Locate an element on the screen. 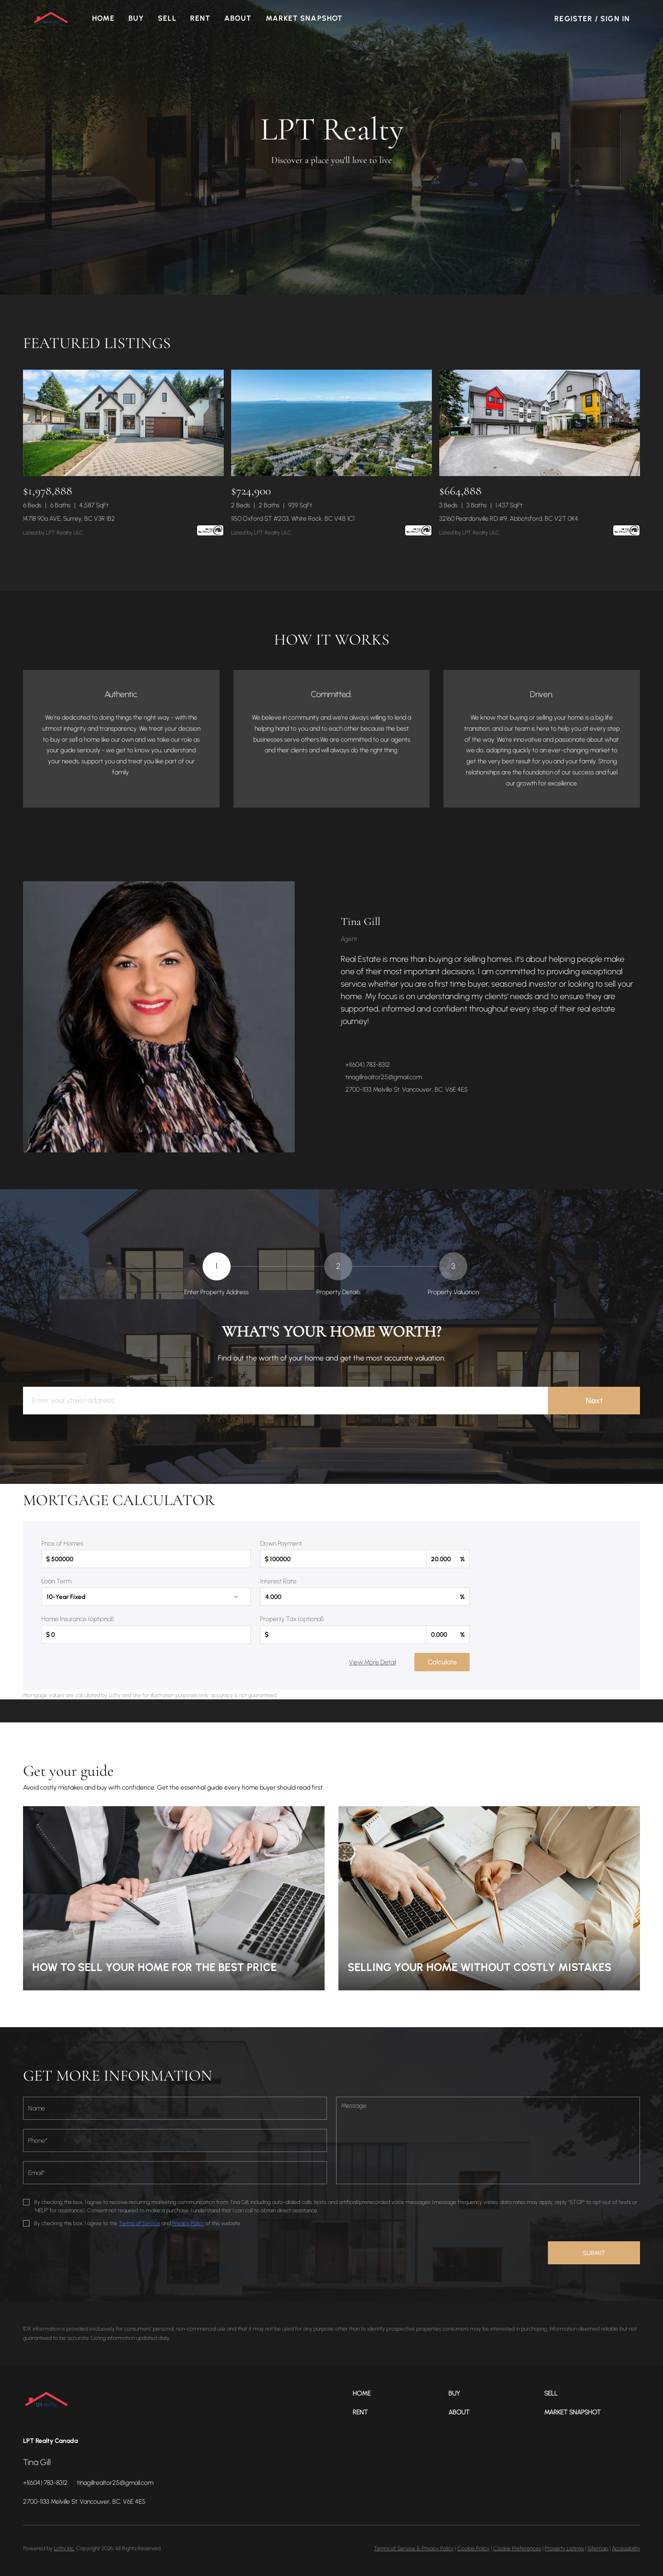 The image size is (663, 2576). Rent [button] is located at coordinates (201, 18).